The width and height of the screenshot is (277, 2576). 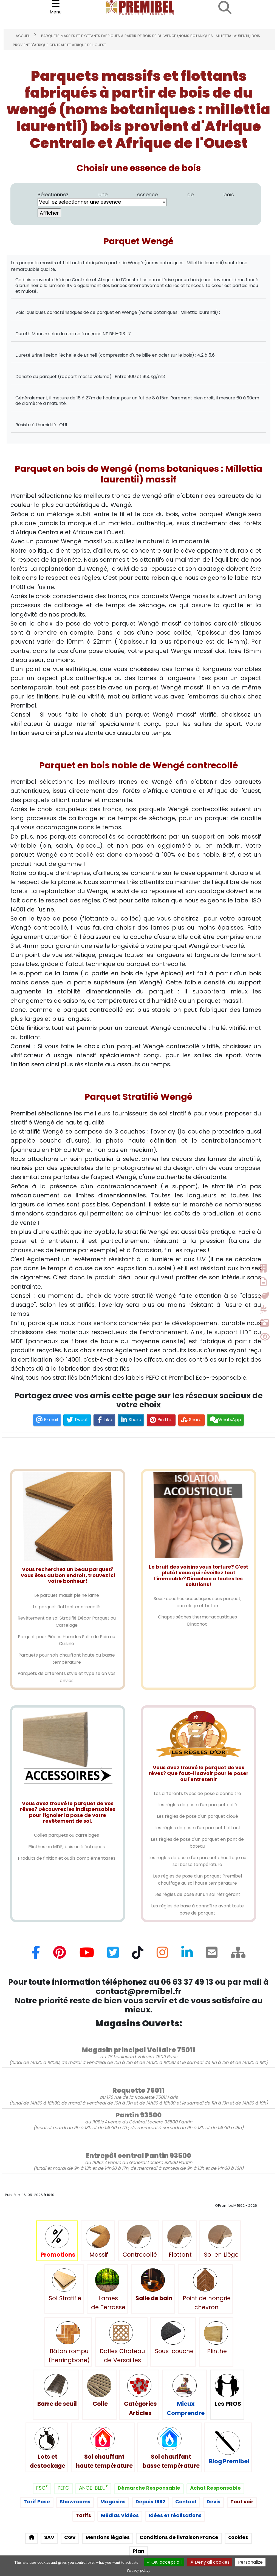 I want to click on Magasins, so click(x=113, y=2501).